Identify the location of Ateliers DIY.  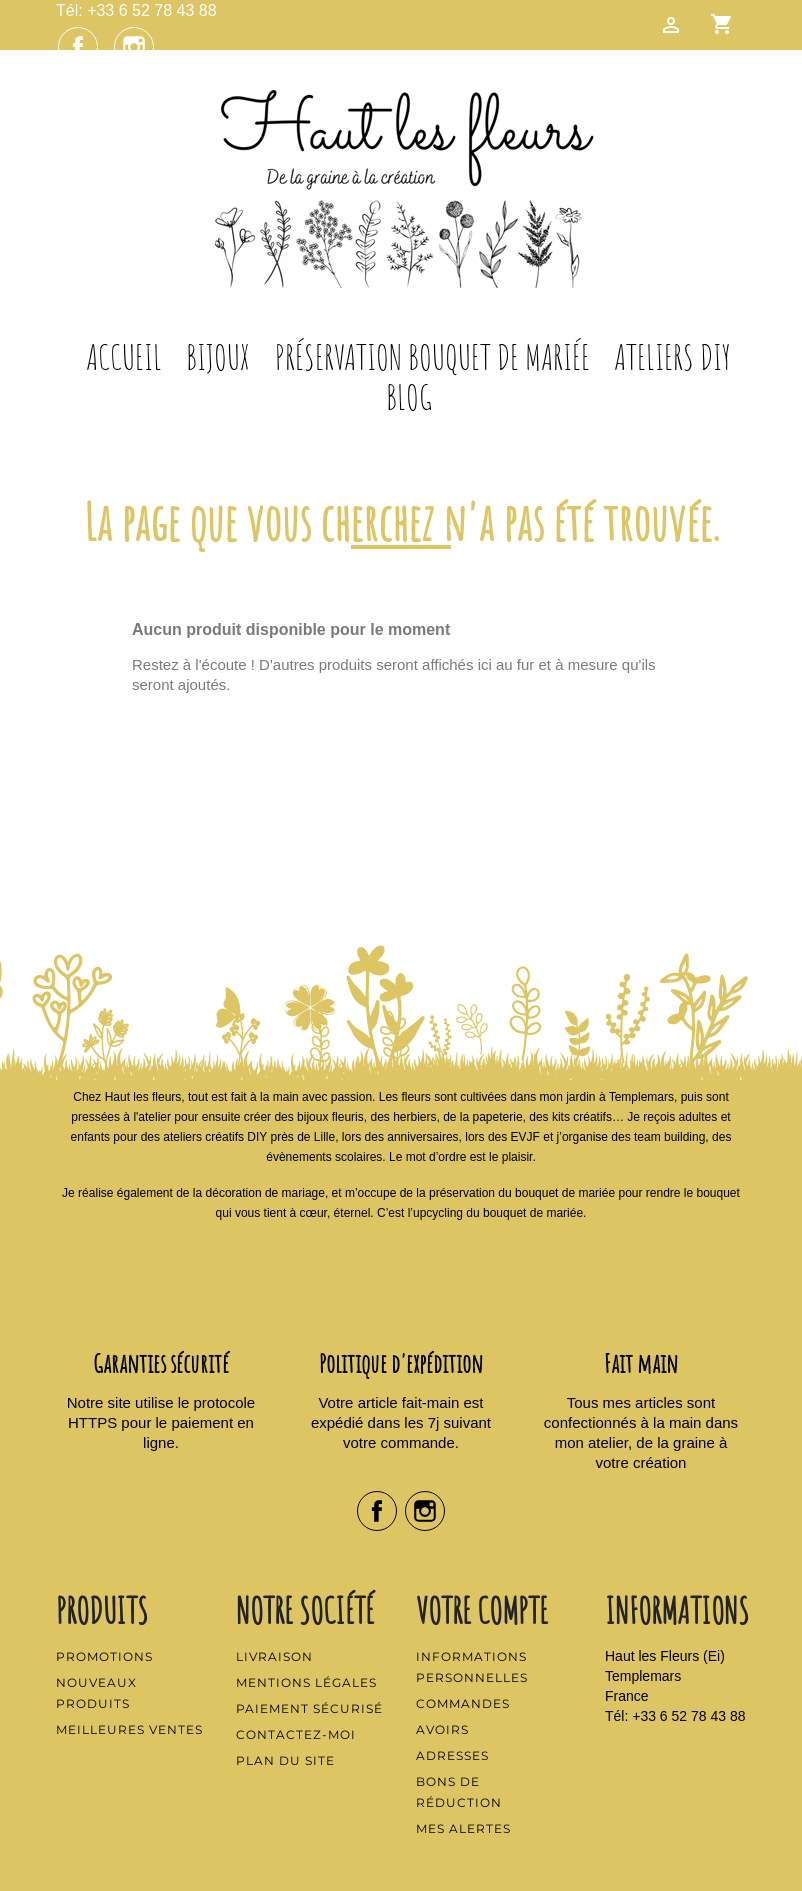
(672, 357).